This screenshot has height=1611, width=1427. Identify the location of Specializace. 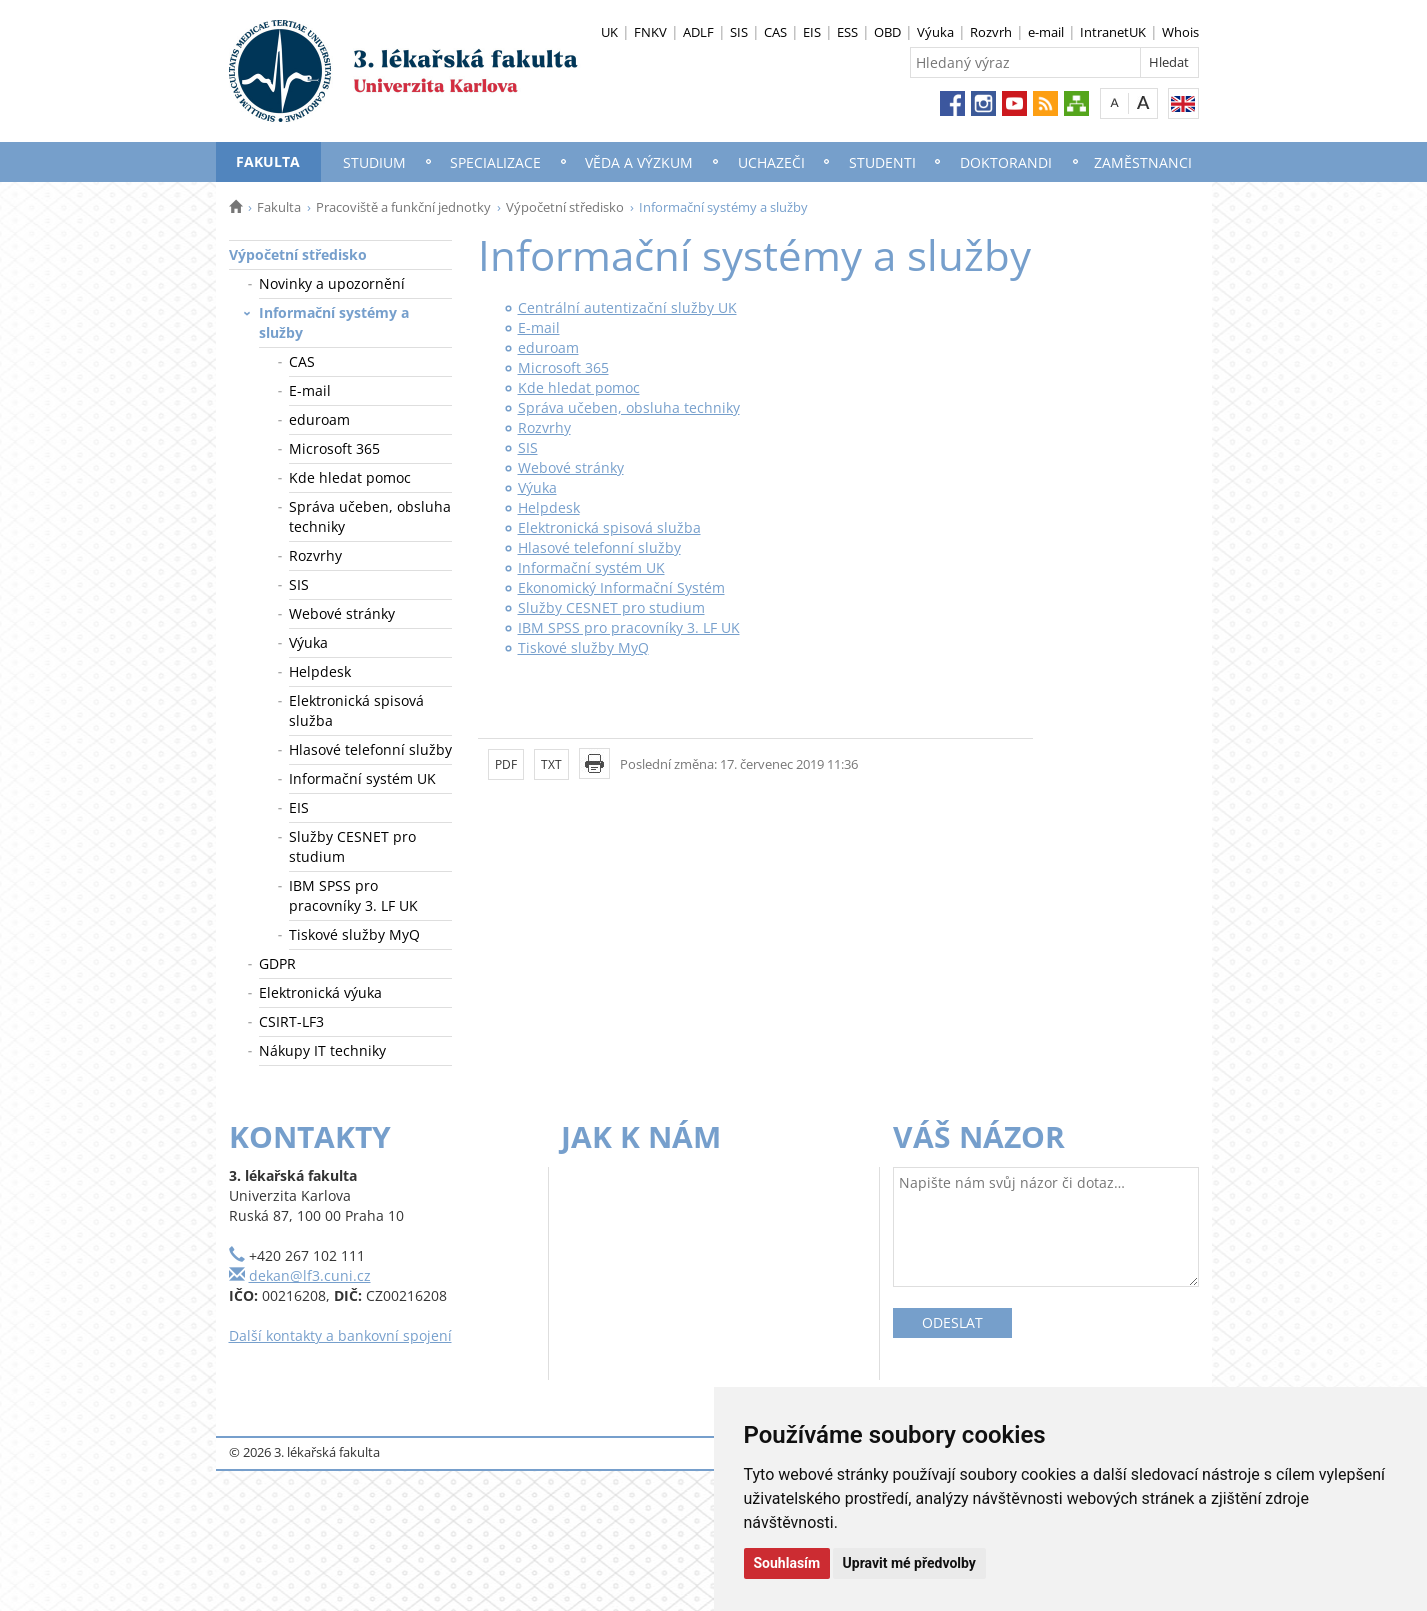
(495, 162).